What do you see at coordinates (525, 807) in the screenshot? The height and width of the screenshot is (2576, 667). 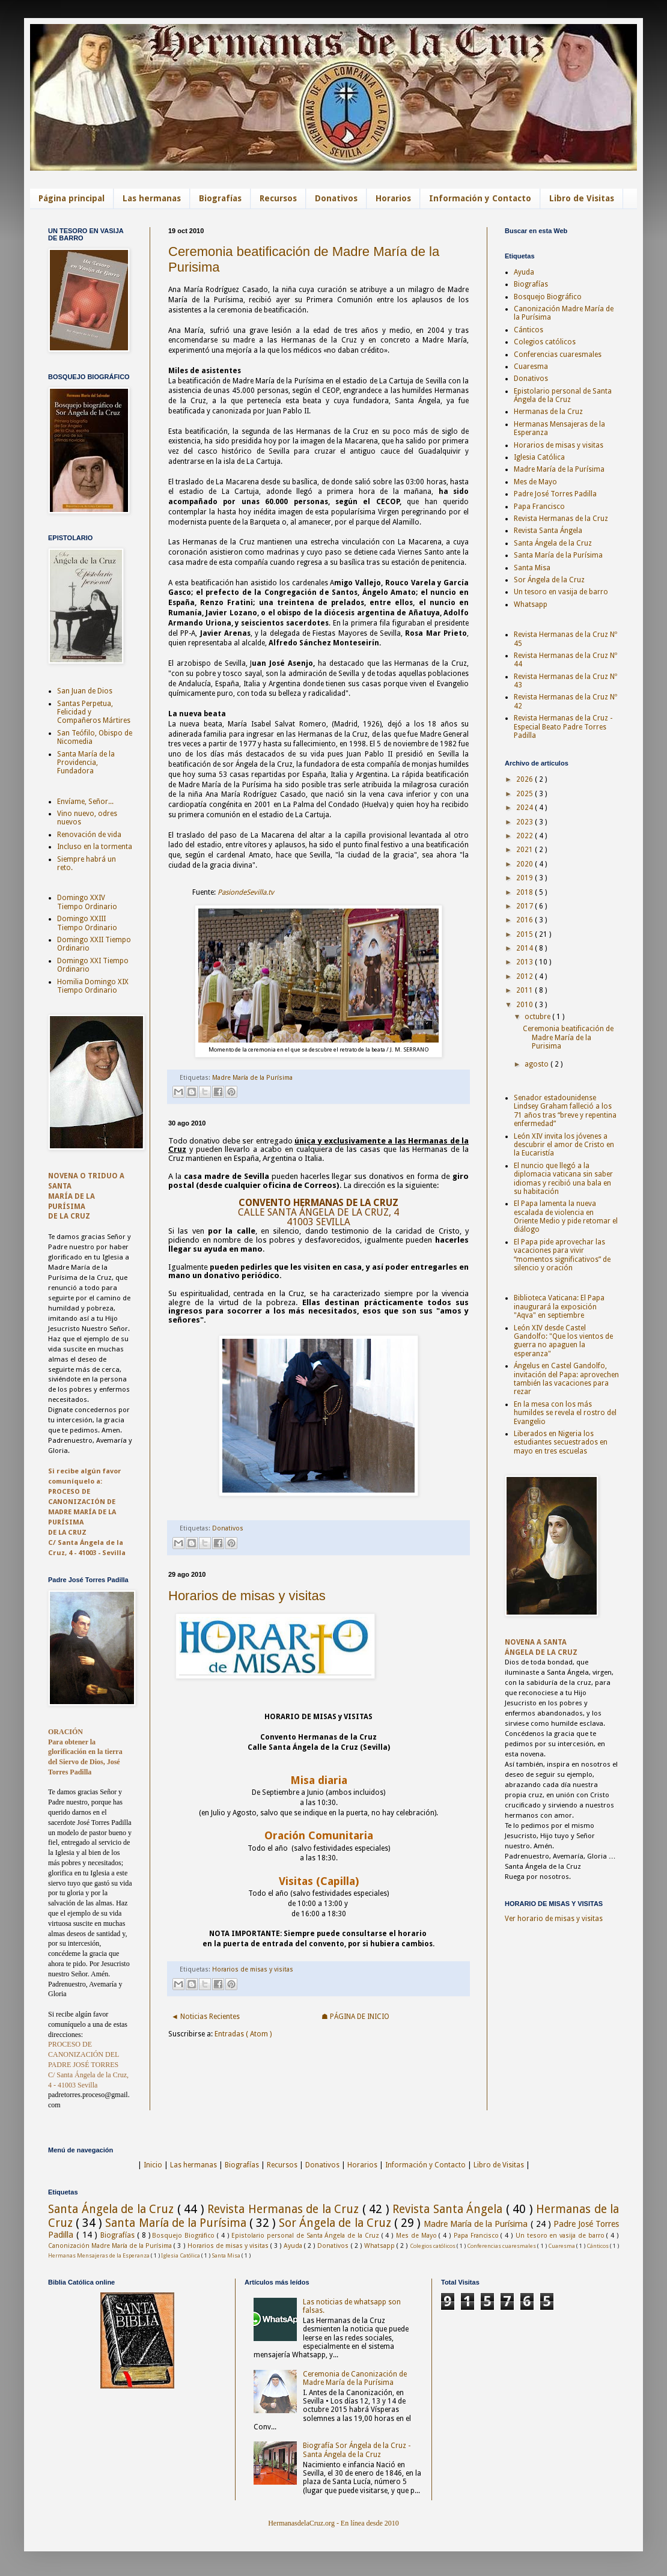 I see `2024` at bounding box center [525, 807].